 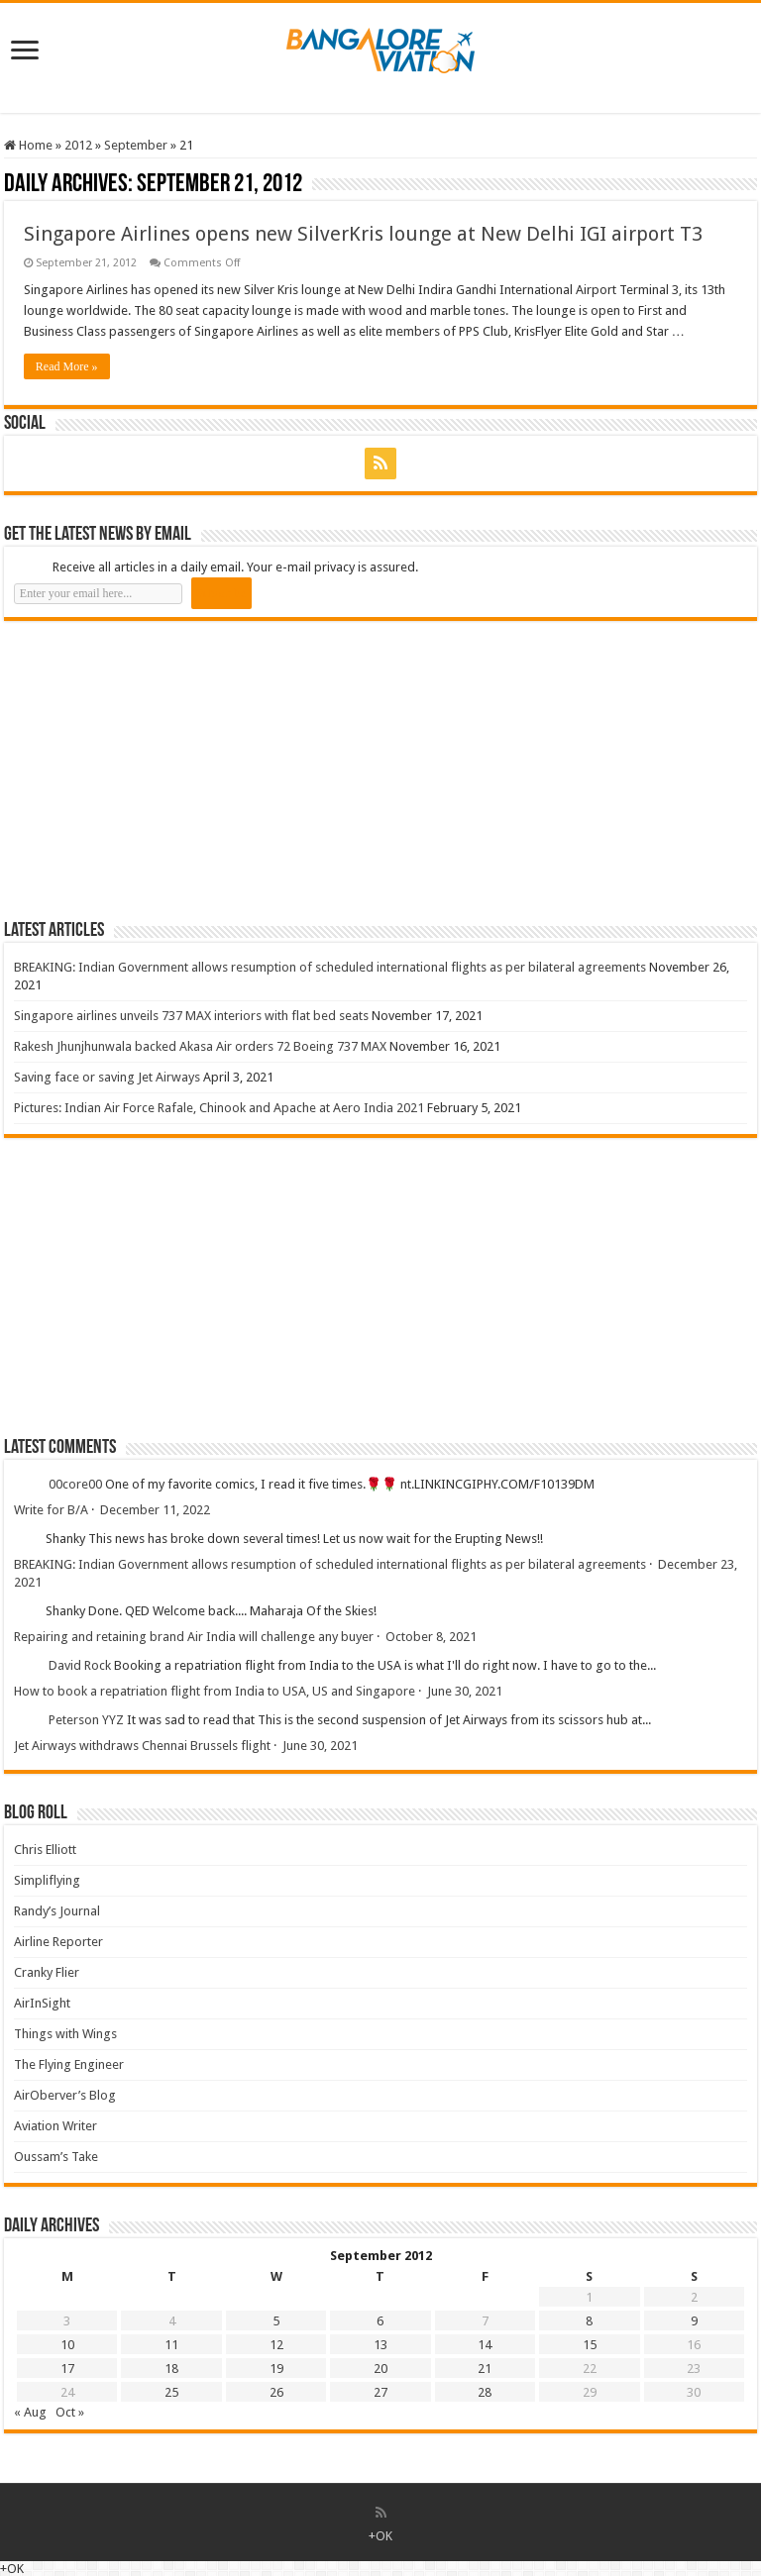 What do you see at coordinates (171, 2368) in the screenshot?
I see `18 [Posts published on 18 September 2012]` at bounding box center [171, 2368].